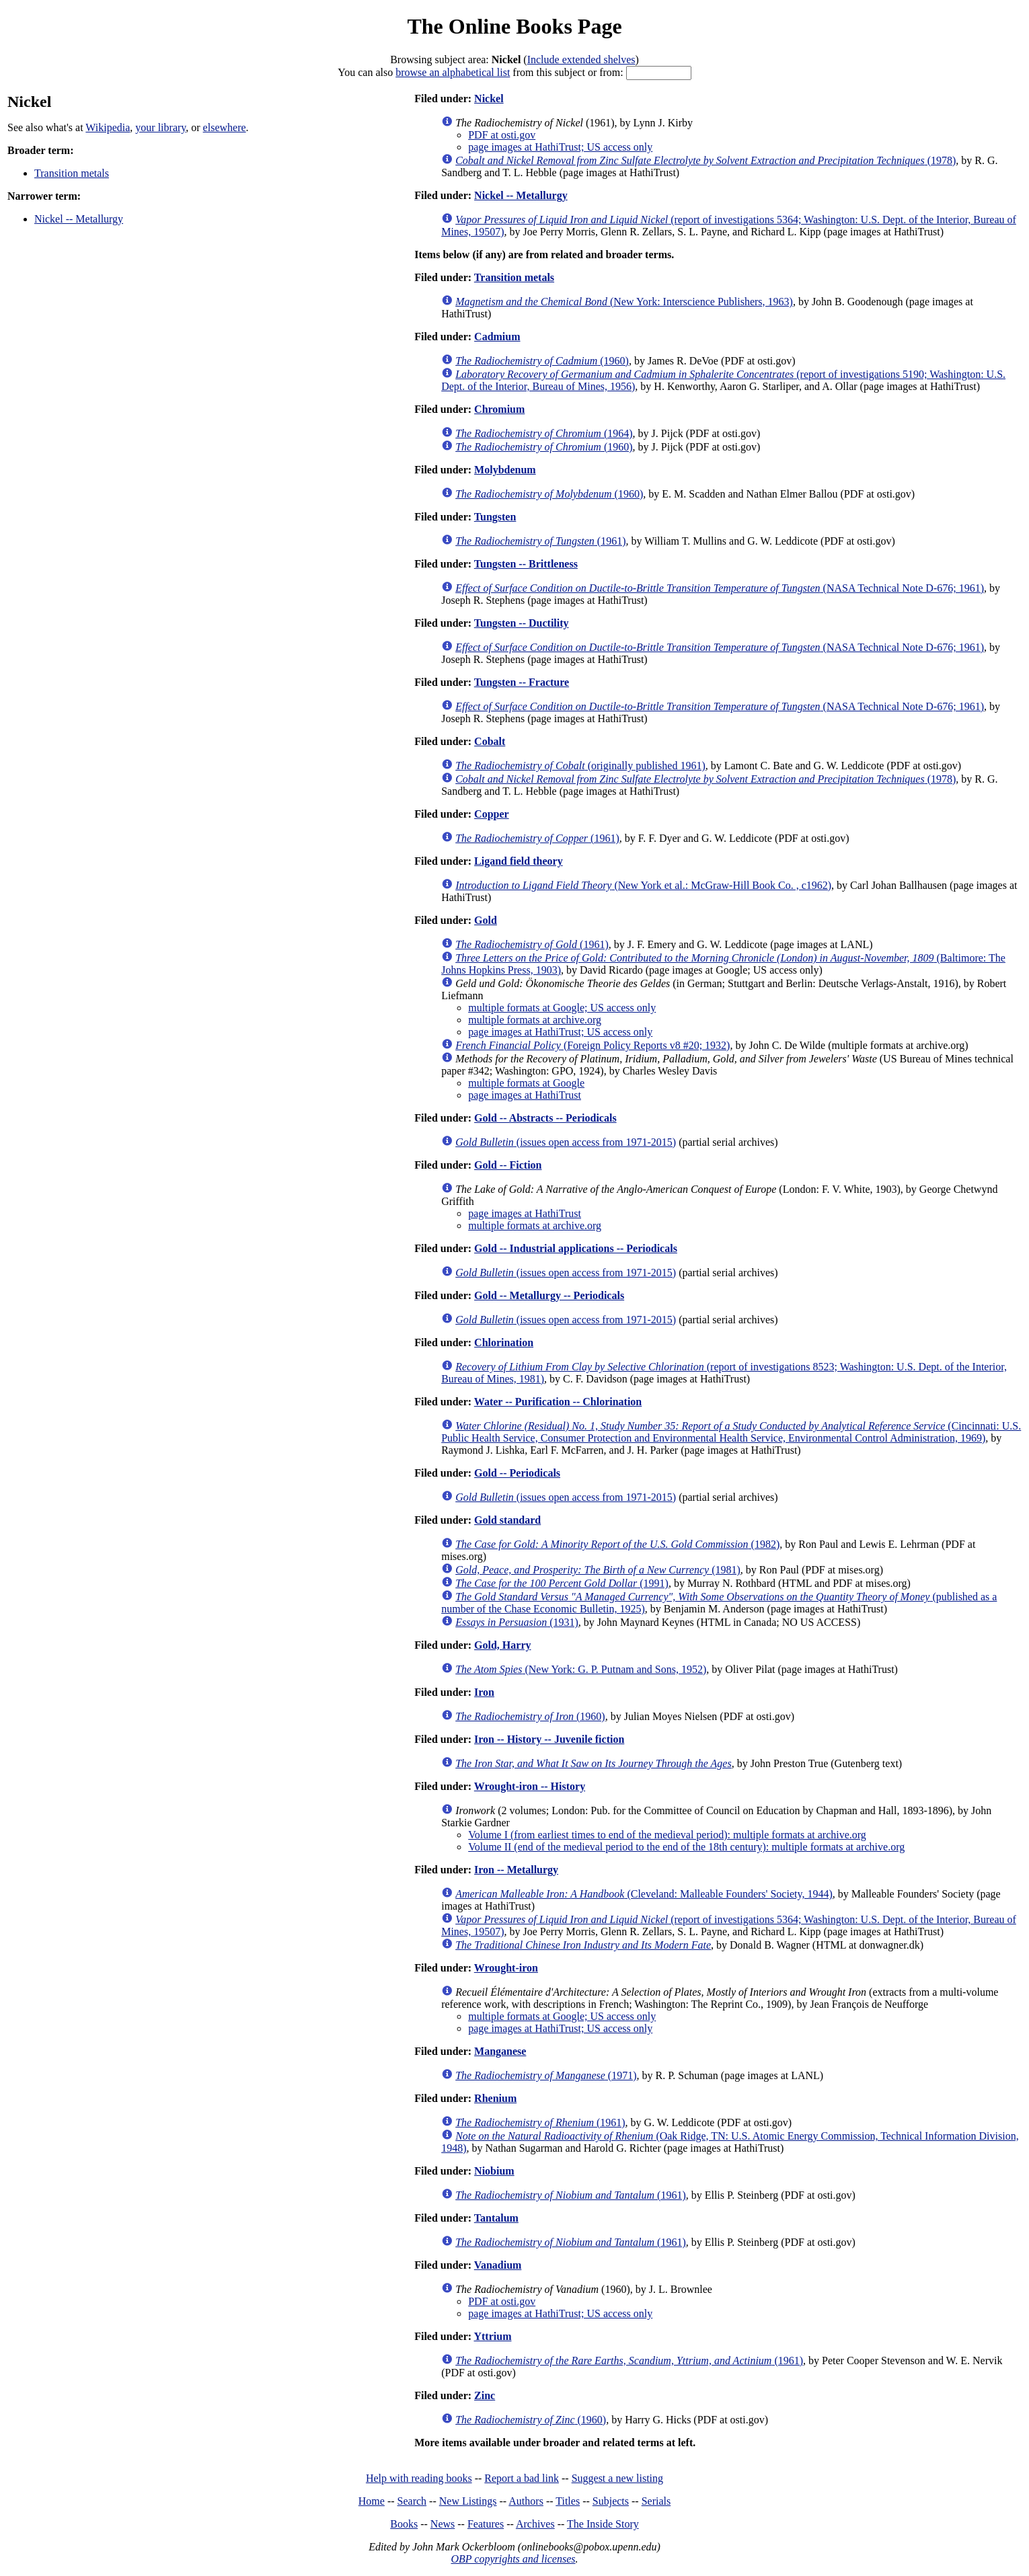 This screenshot has height=2576, width=1029. I want to click on (New York: Interscience Publishers, 1963), so click(624, 301).